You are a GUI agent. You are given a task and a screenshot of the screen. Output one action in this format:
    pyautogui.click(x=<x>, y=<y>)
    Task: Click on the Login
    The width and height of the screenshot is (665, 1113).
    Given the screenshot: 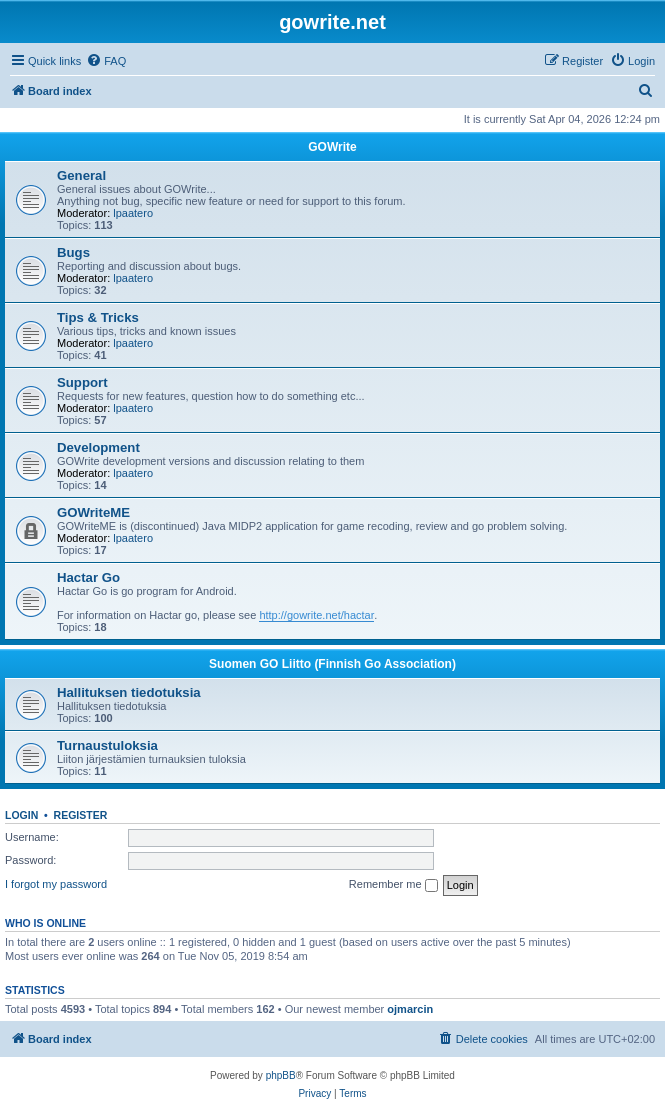 What is the action you would take?
    pyautogui.click(x=21, y=815)
    